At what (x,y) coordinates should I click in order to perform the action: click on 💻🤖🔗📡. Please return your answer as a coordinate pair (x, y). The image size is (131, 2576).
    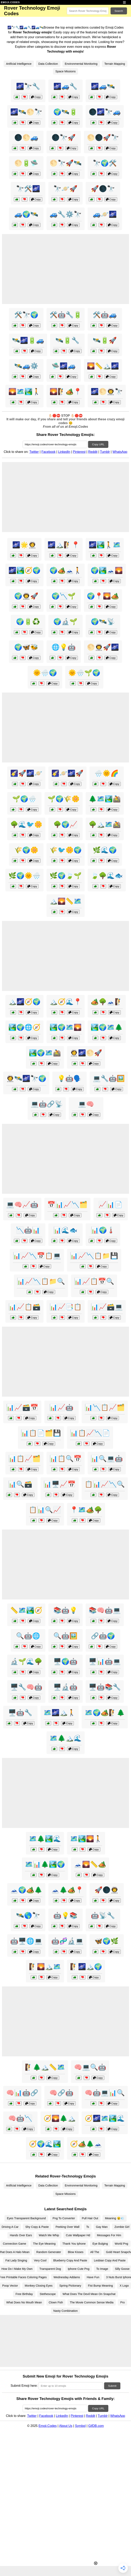
    Looking at the image, I should click on (47, 1104).